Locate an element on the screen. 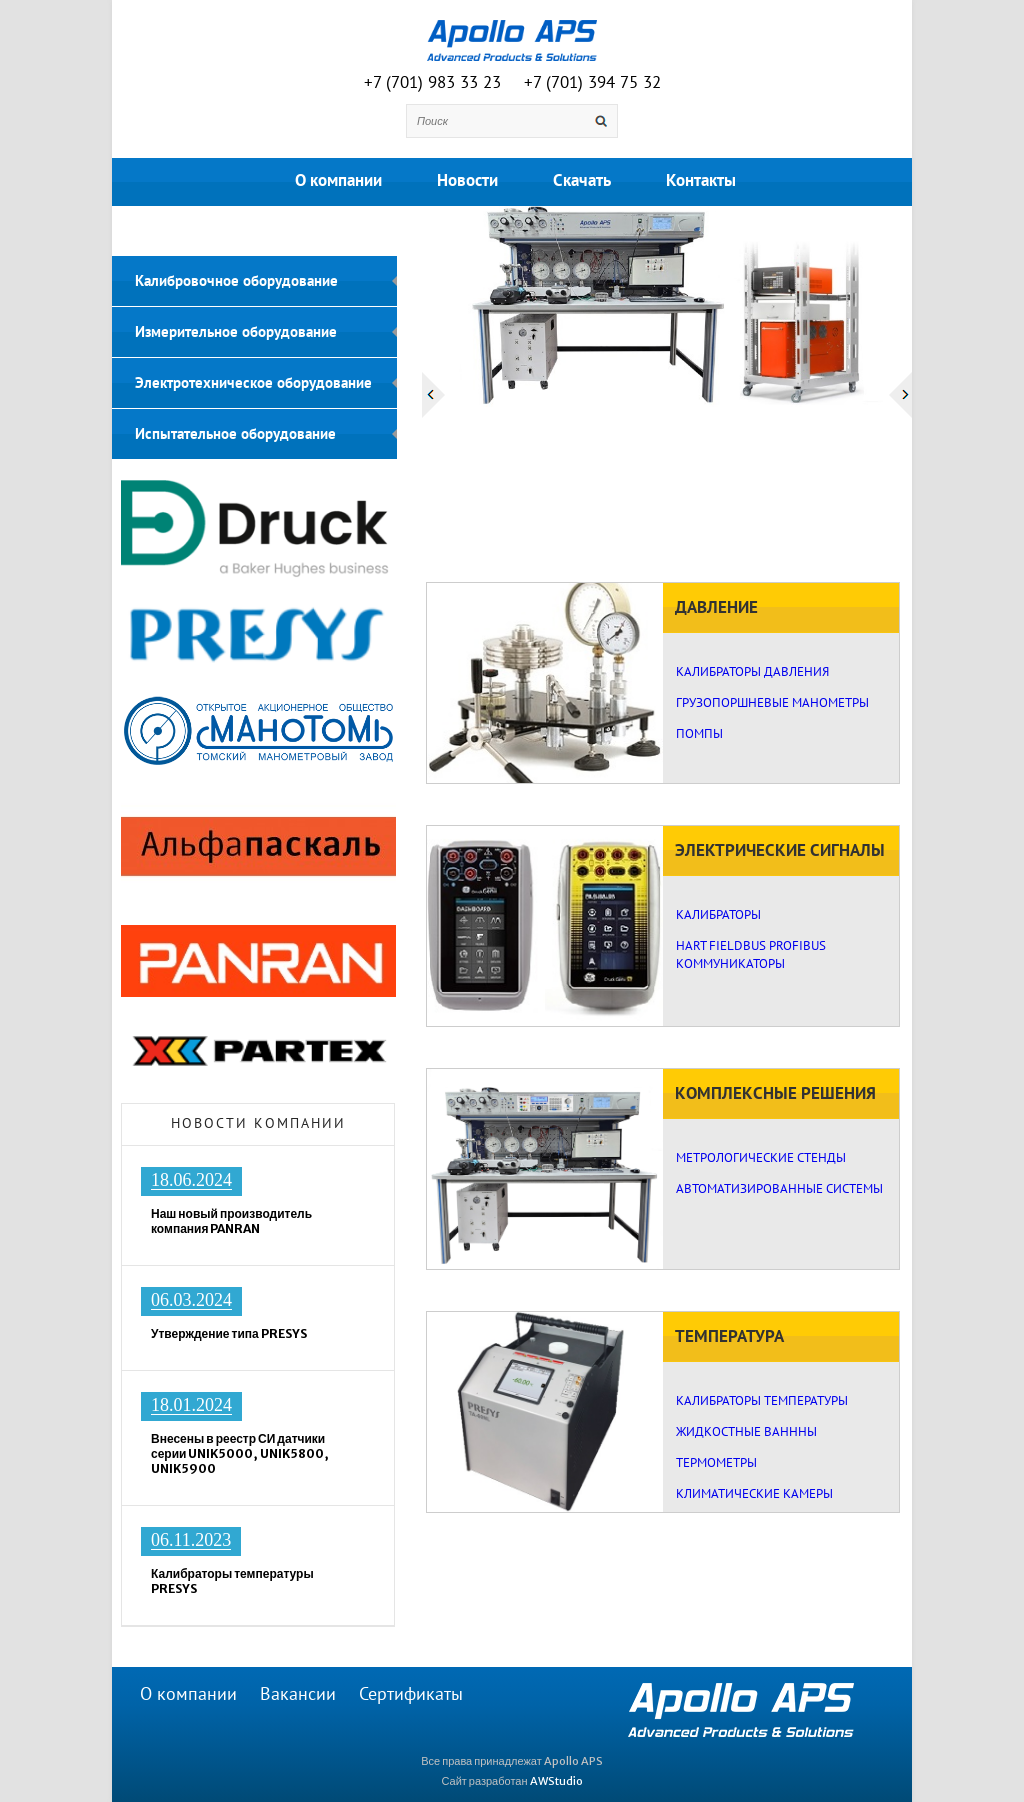  ГРУЗОПОРШНЕВЫЕ МАНОМЕТРЫ is located at coordinates (772, 703).